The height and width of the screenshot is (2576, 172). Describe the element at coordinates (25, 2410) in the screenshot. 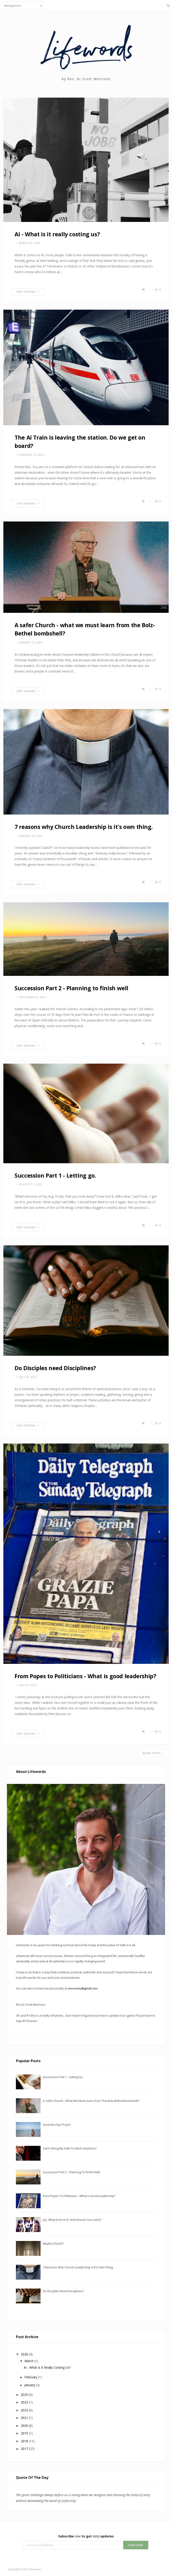

I see `2022` at that location.